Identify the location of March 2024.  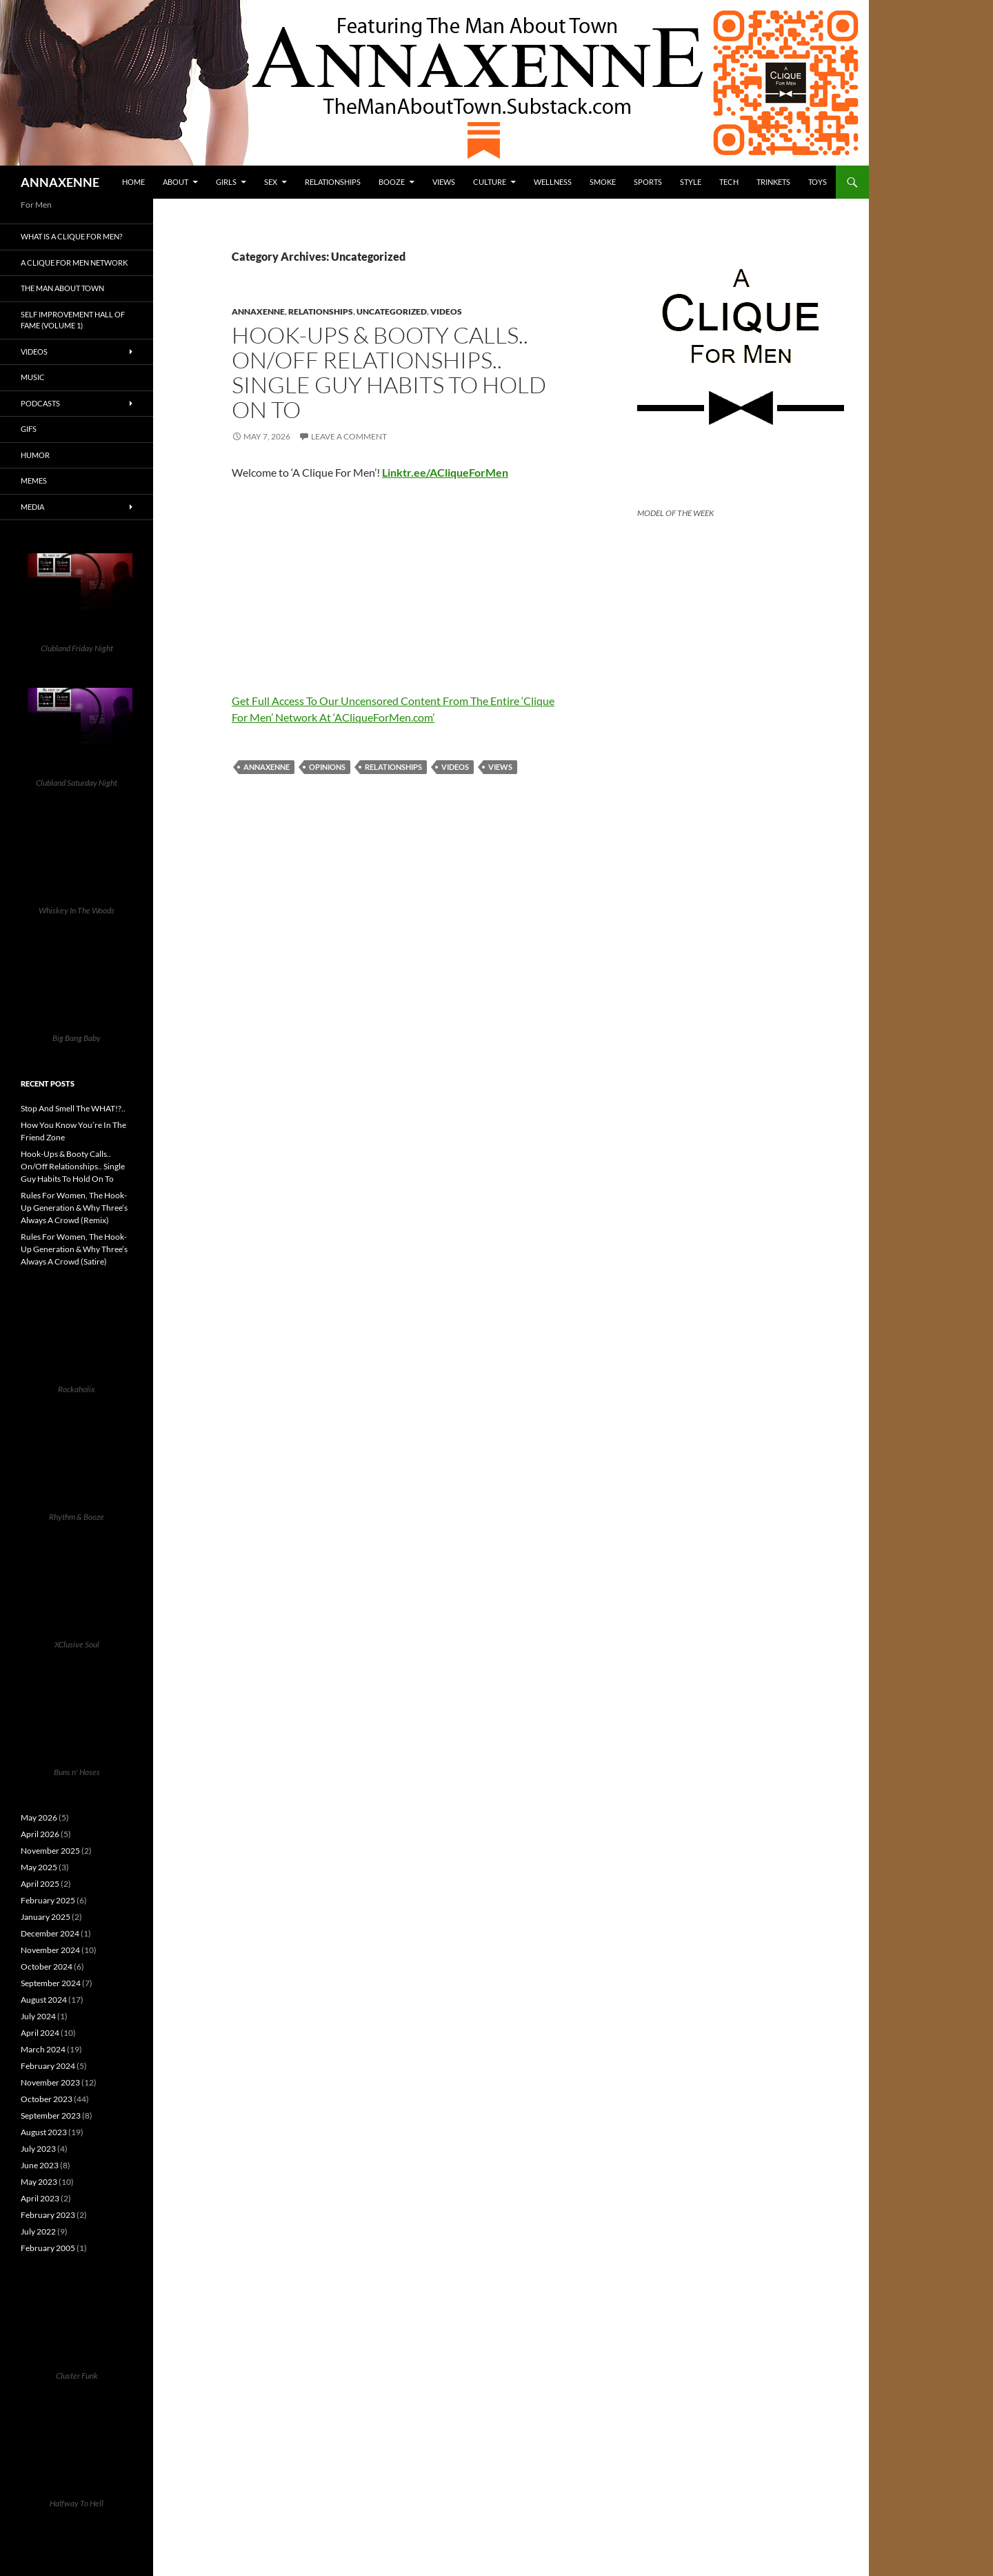
(43, 2049).